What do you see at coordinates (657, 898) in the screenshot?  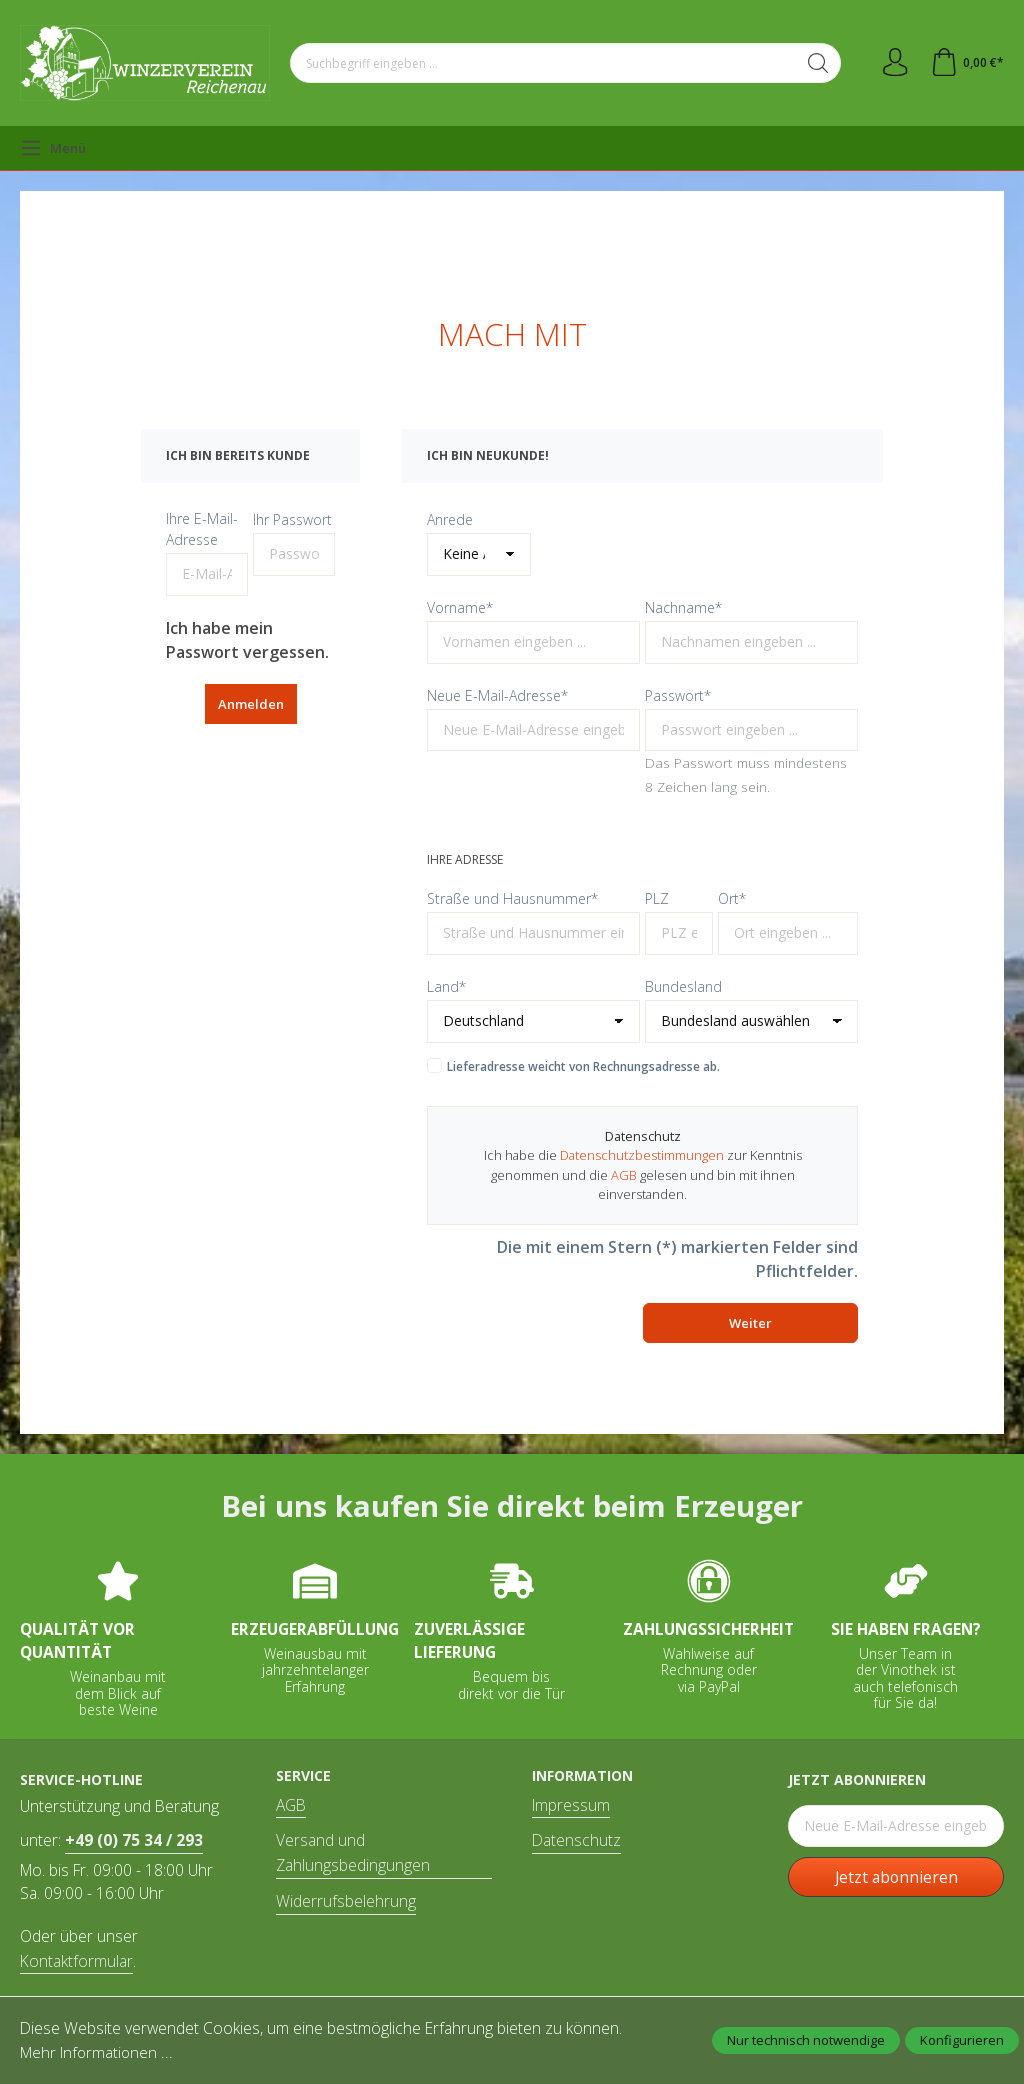 I see `PLZ` at bounding box center [657, 898].